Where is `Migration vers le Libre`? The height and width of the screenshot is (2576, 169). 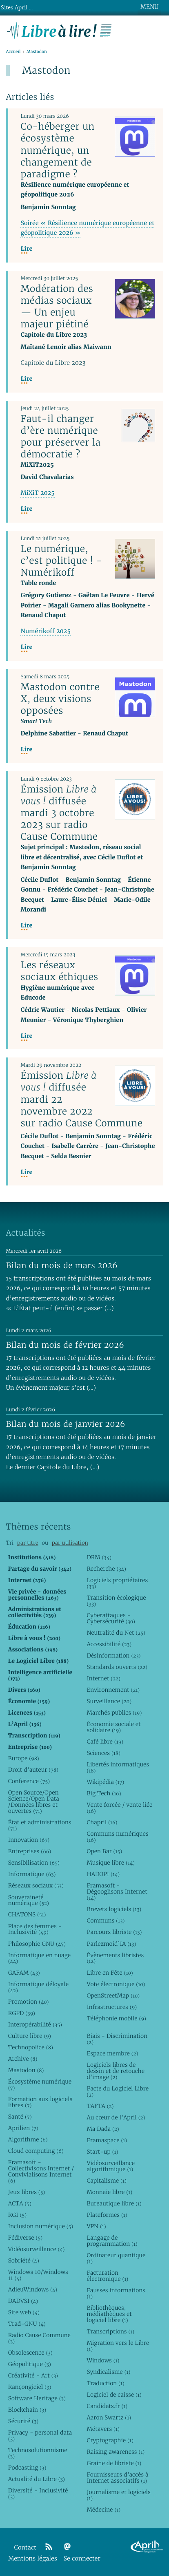 Migration vers le Libre is located at coordinates (118, 2346).